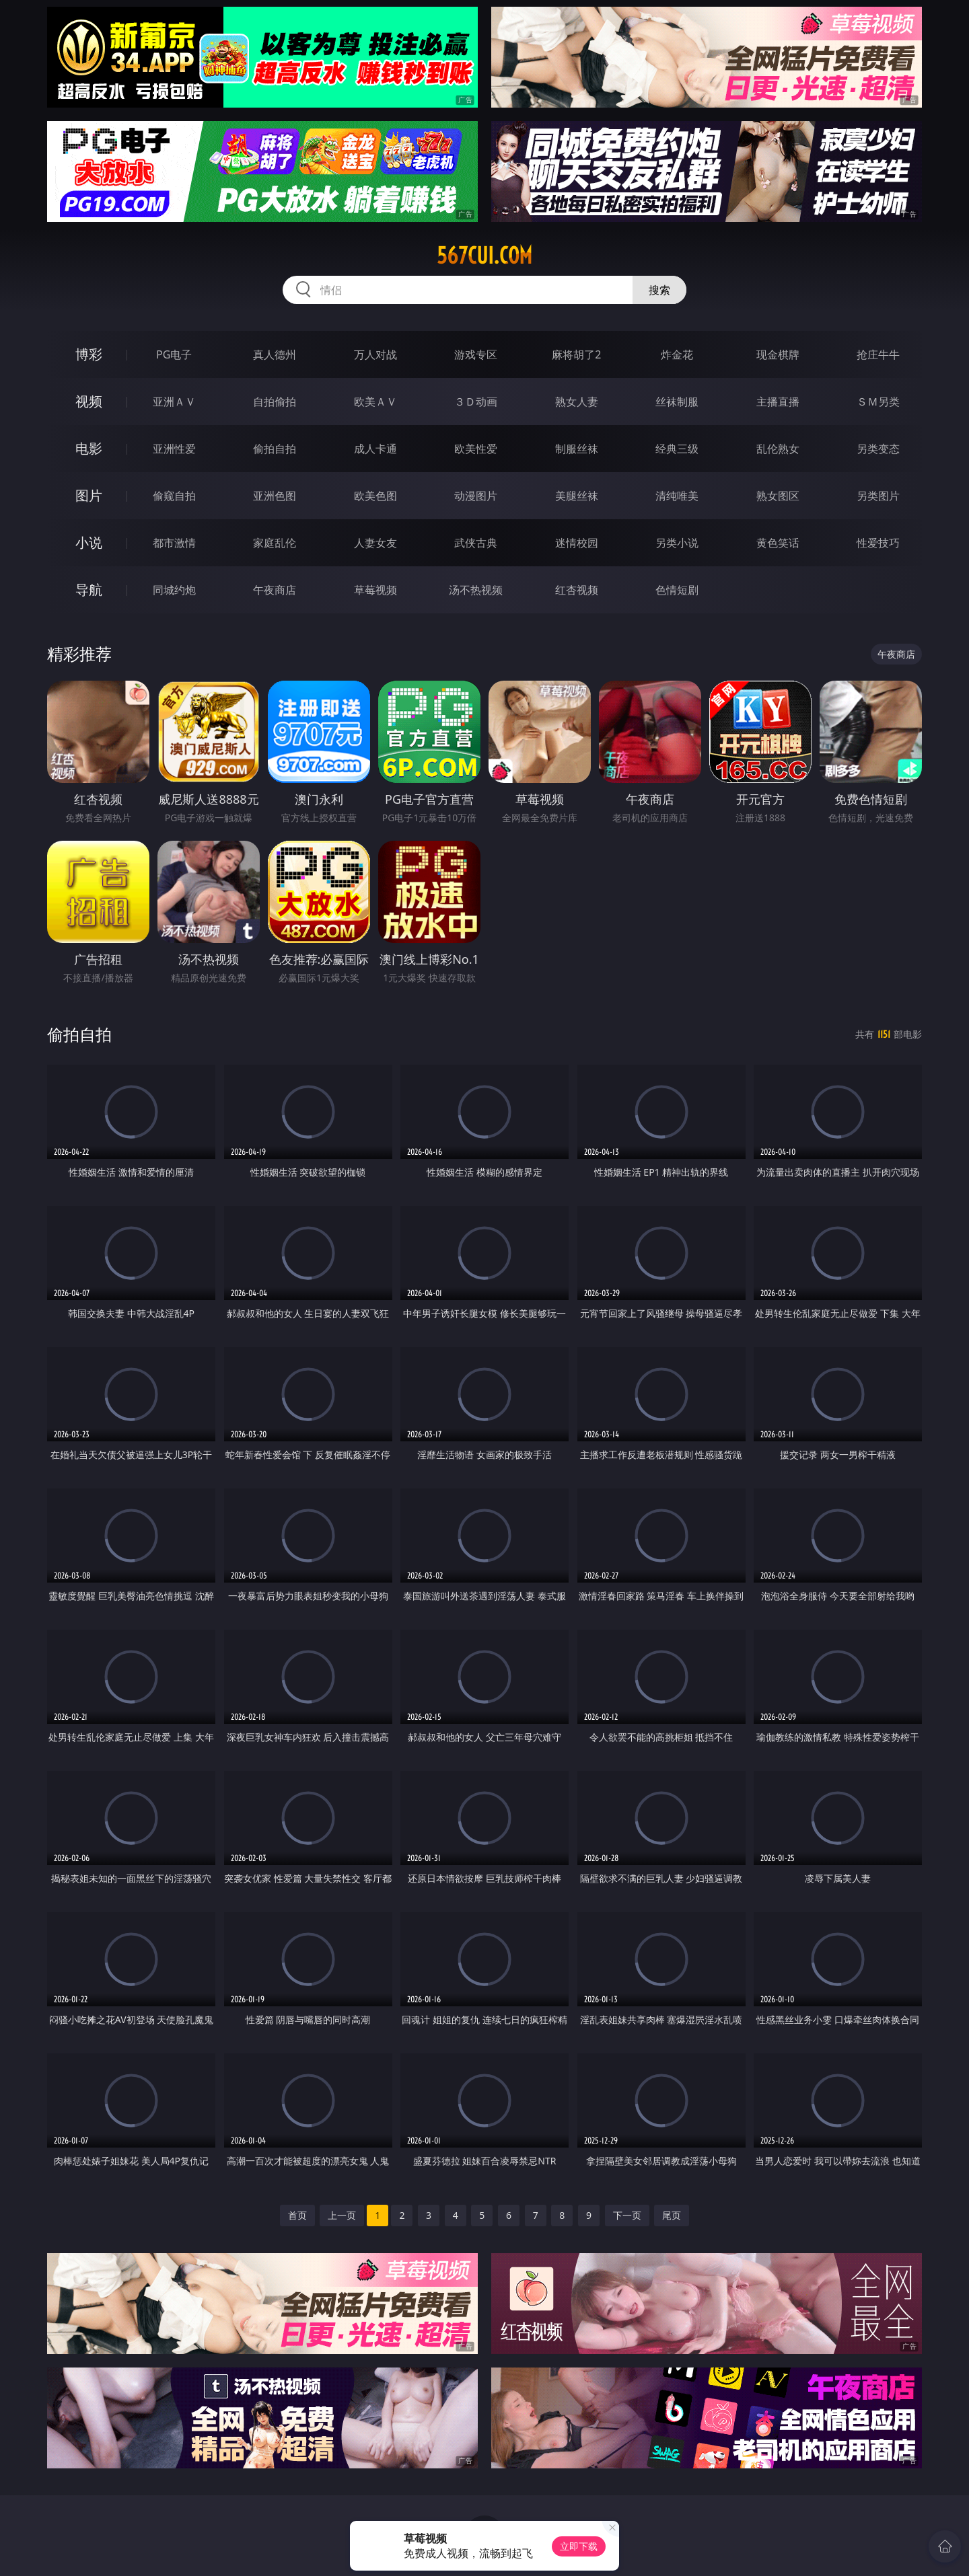 The width and height of the screenshot is (969, 2576). Describe the element at coordinates (676, 401) in the screenshot. I see `丝袜制服` at that location.